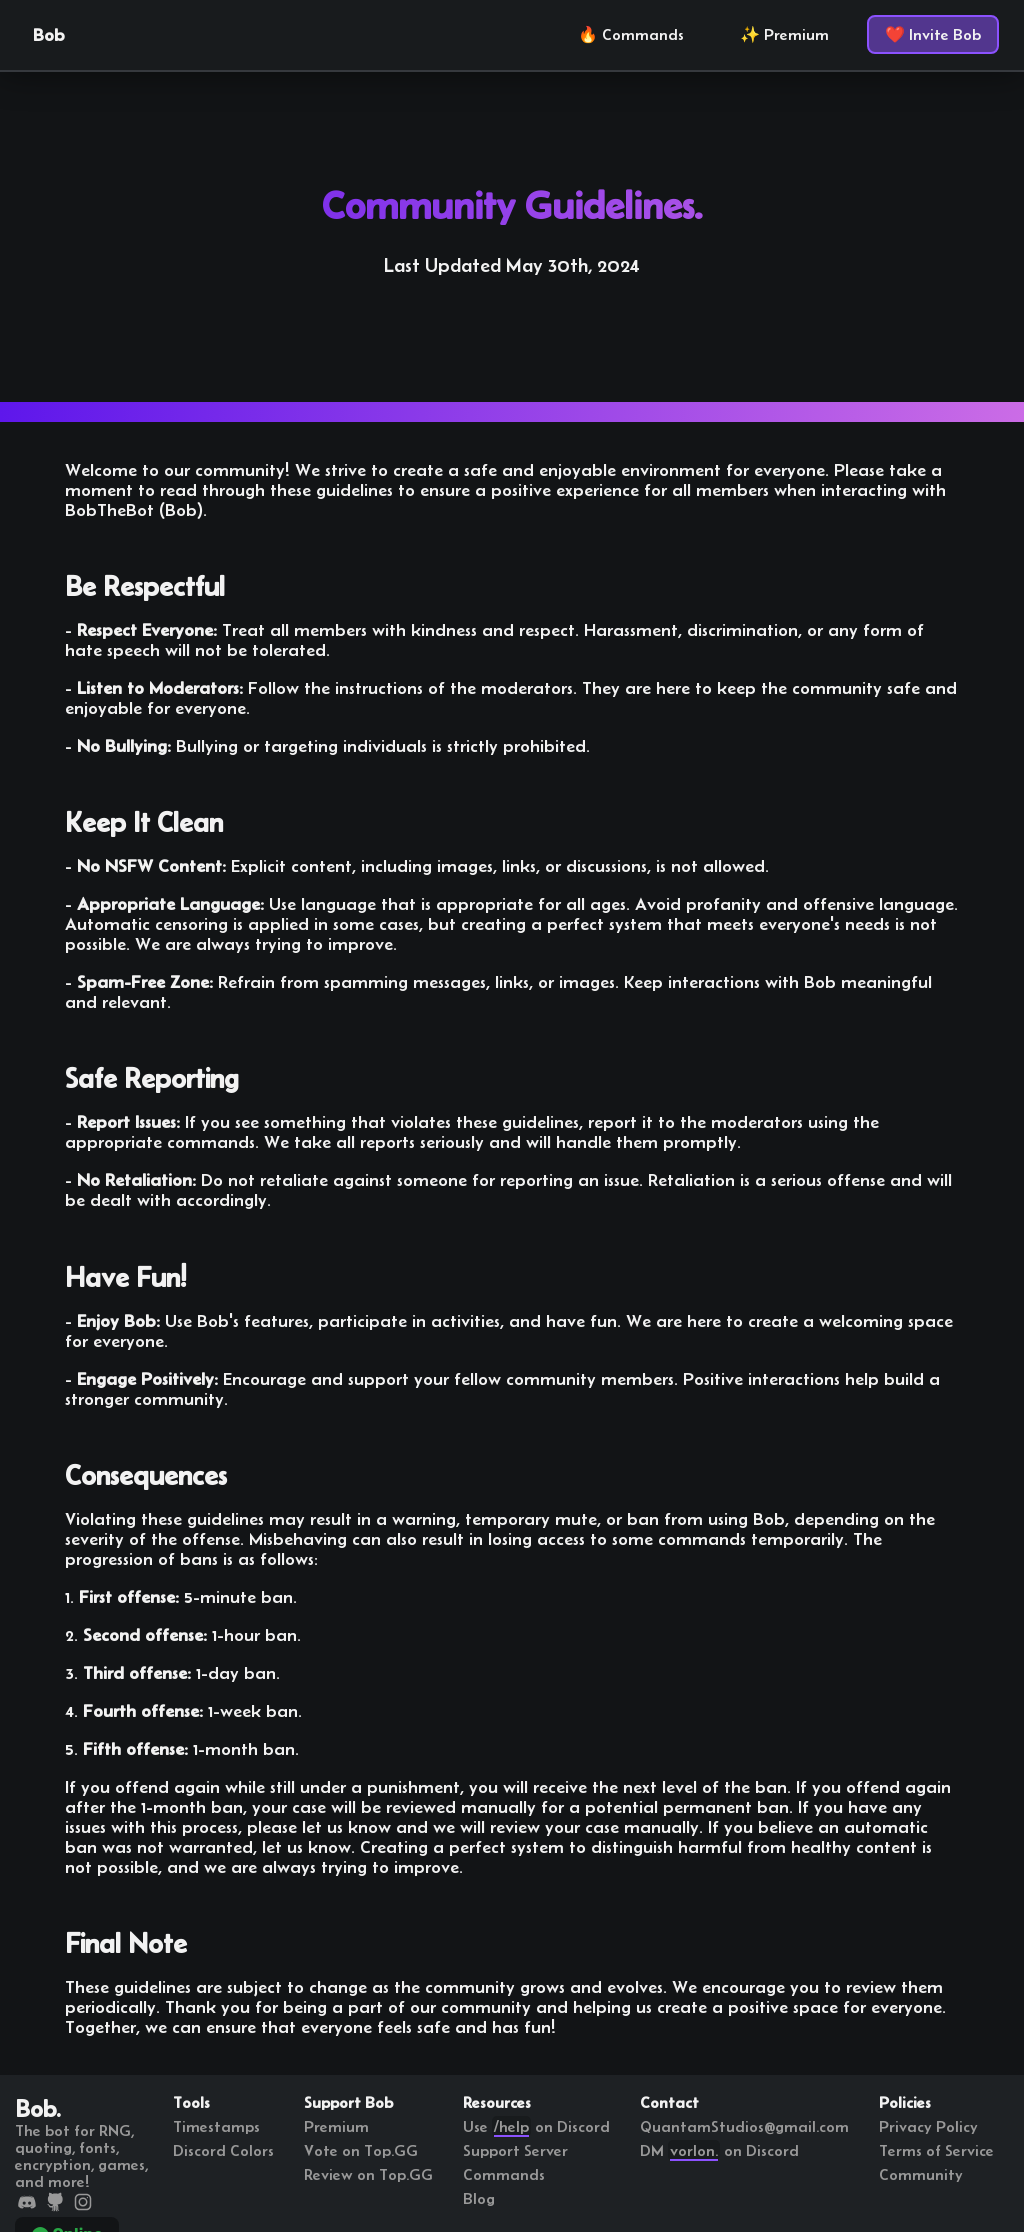 Image resolution: width=1024 pixels, height=2232 pixels. What do you see at coordinates (933, 34) in the screenshot?
I see `❤️ Invite Bob` at bounding box center [933, 34].